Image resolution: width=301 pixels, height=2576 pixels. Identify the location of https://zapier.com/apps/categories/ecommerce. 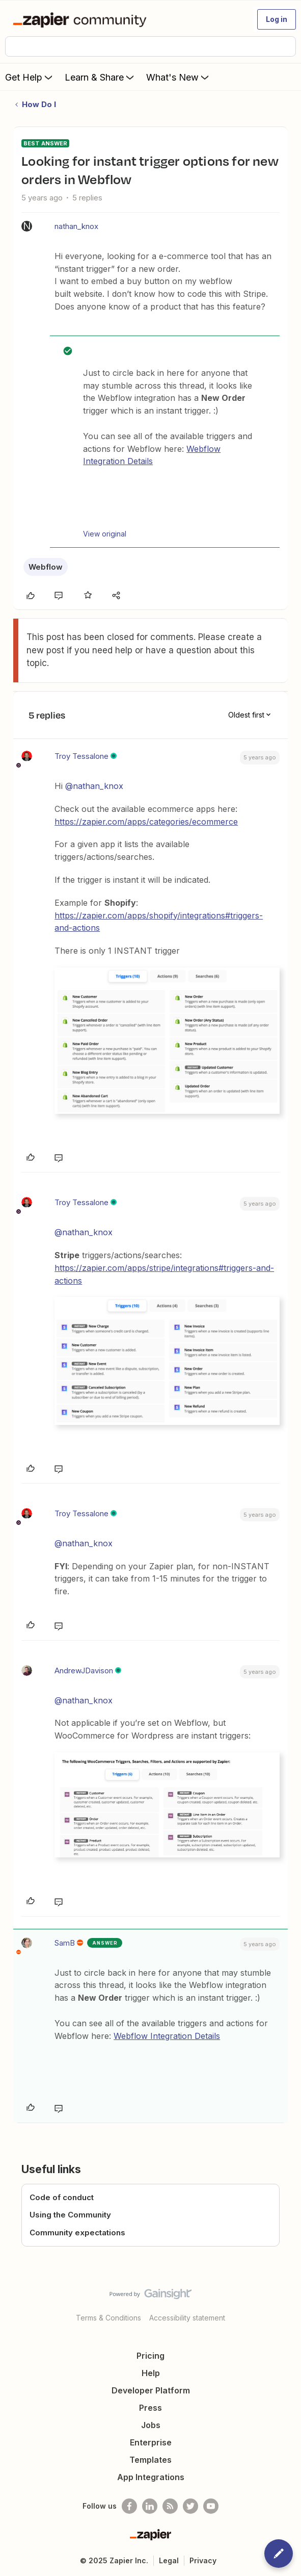
(146, 822).